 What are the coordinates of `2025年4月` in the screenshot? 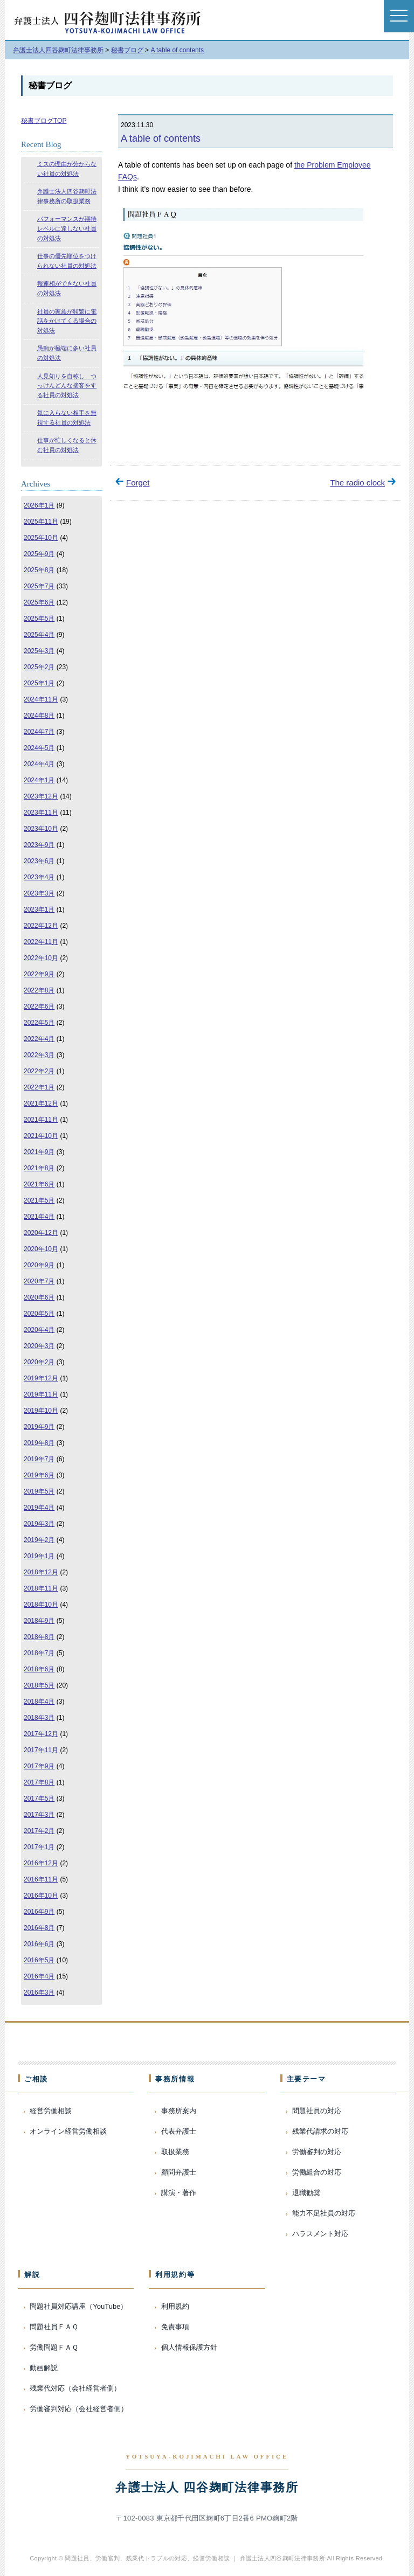 It's located at (39, 634).